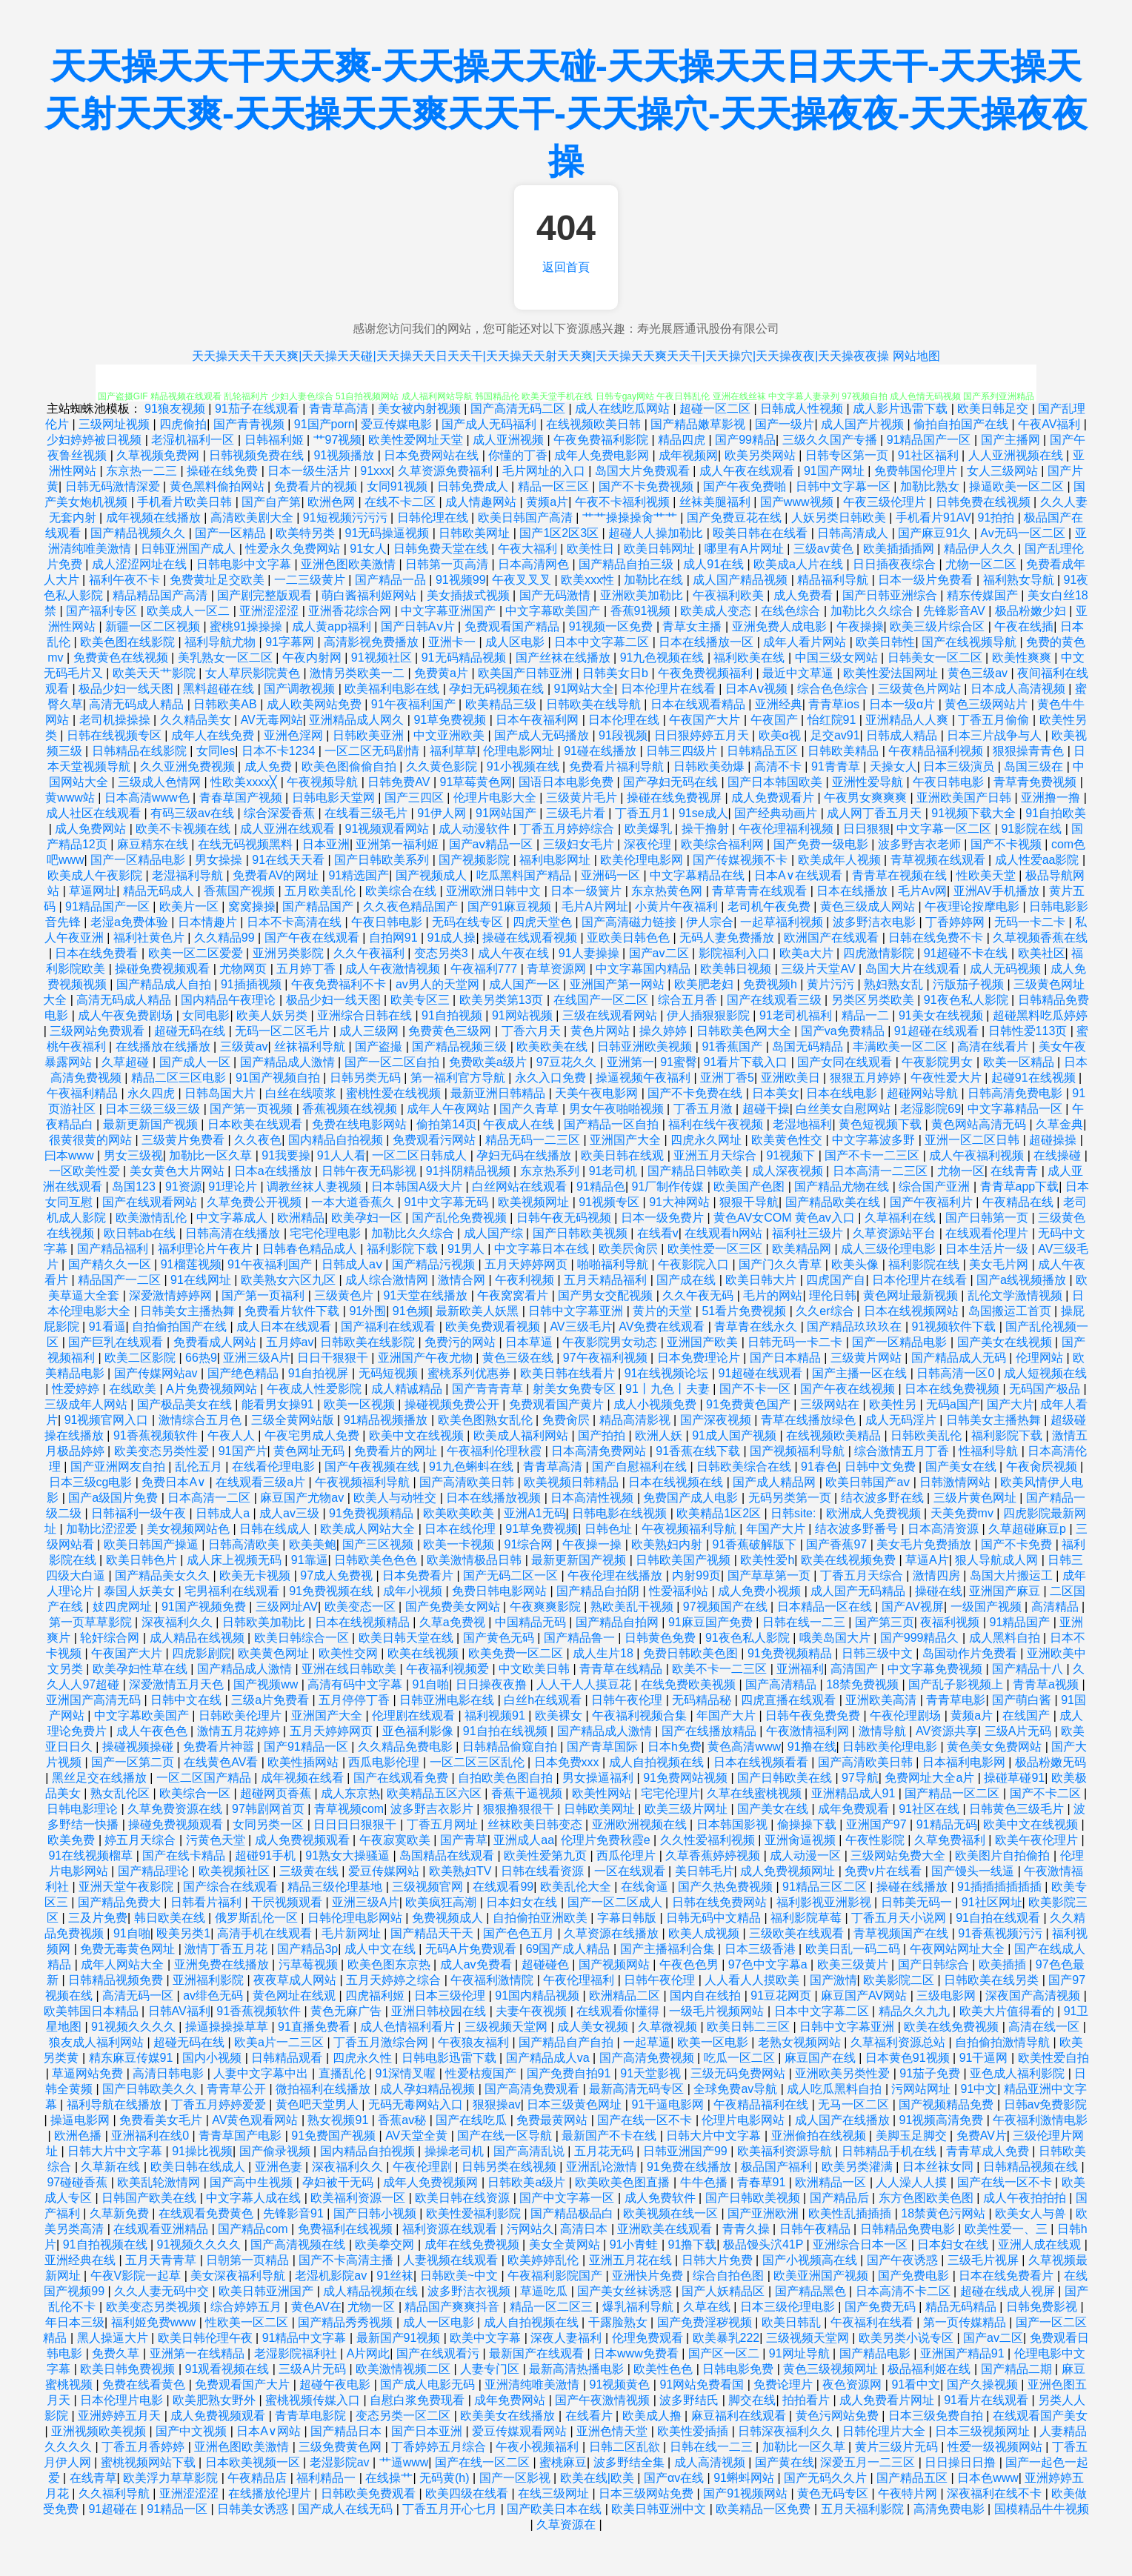 This screenshot has height=2576, width=1132. I want to click on 午夜叉叉叉, so click(523, 579).